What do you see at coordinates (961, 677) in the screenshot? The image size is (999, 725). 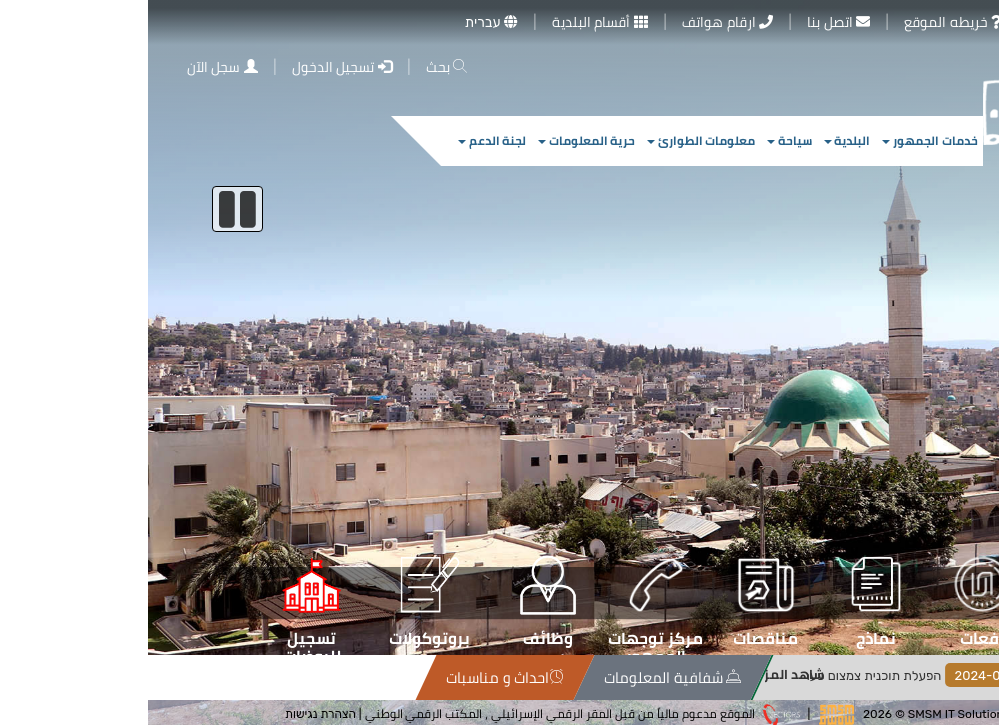 I see `الاخبار` at bounding box center [961, 677].